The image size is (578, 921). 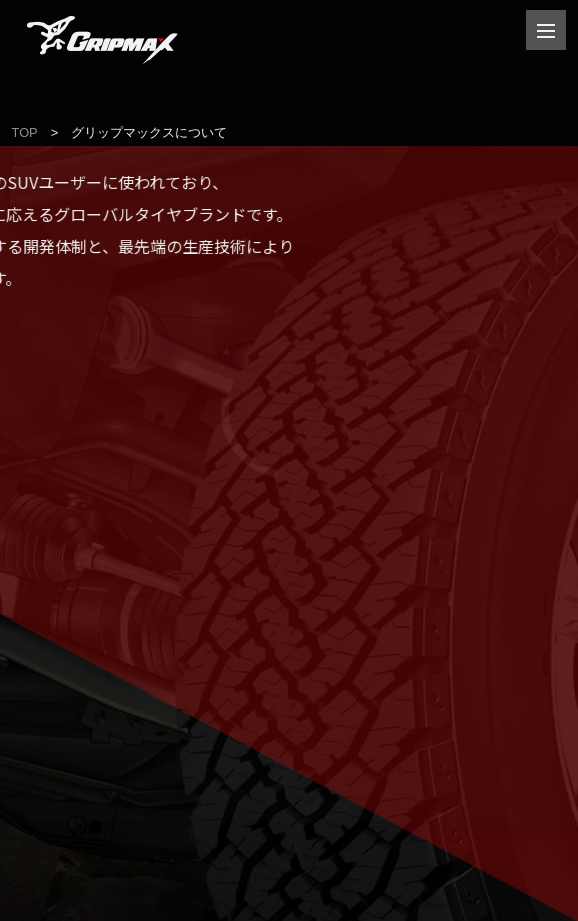 What do you see at coordinates (25, 132) in the screenshot?
I see `TOP` at bounding box center [25, 132].